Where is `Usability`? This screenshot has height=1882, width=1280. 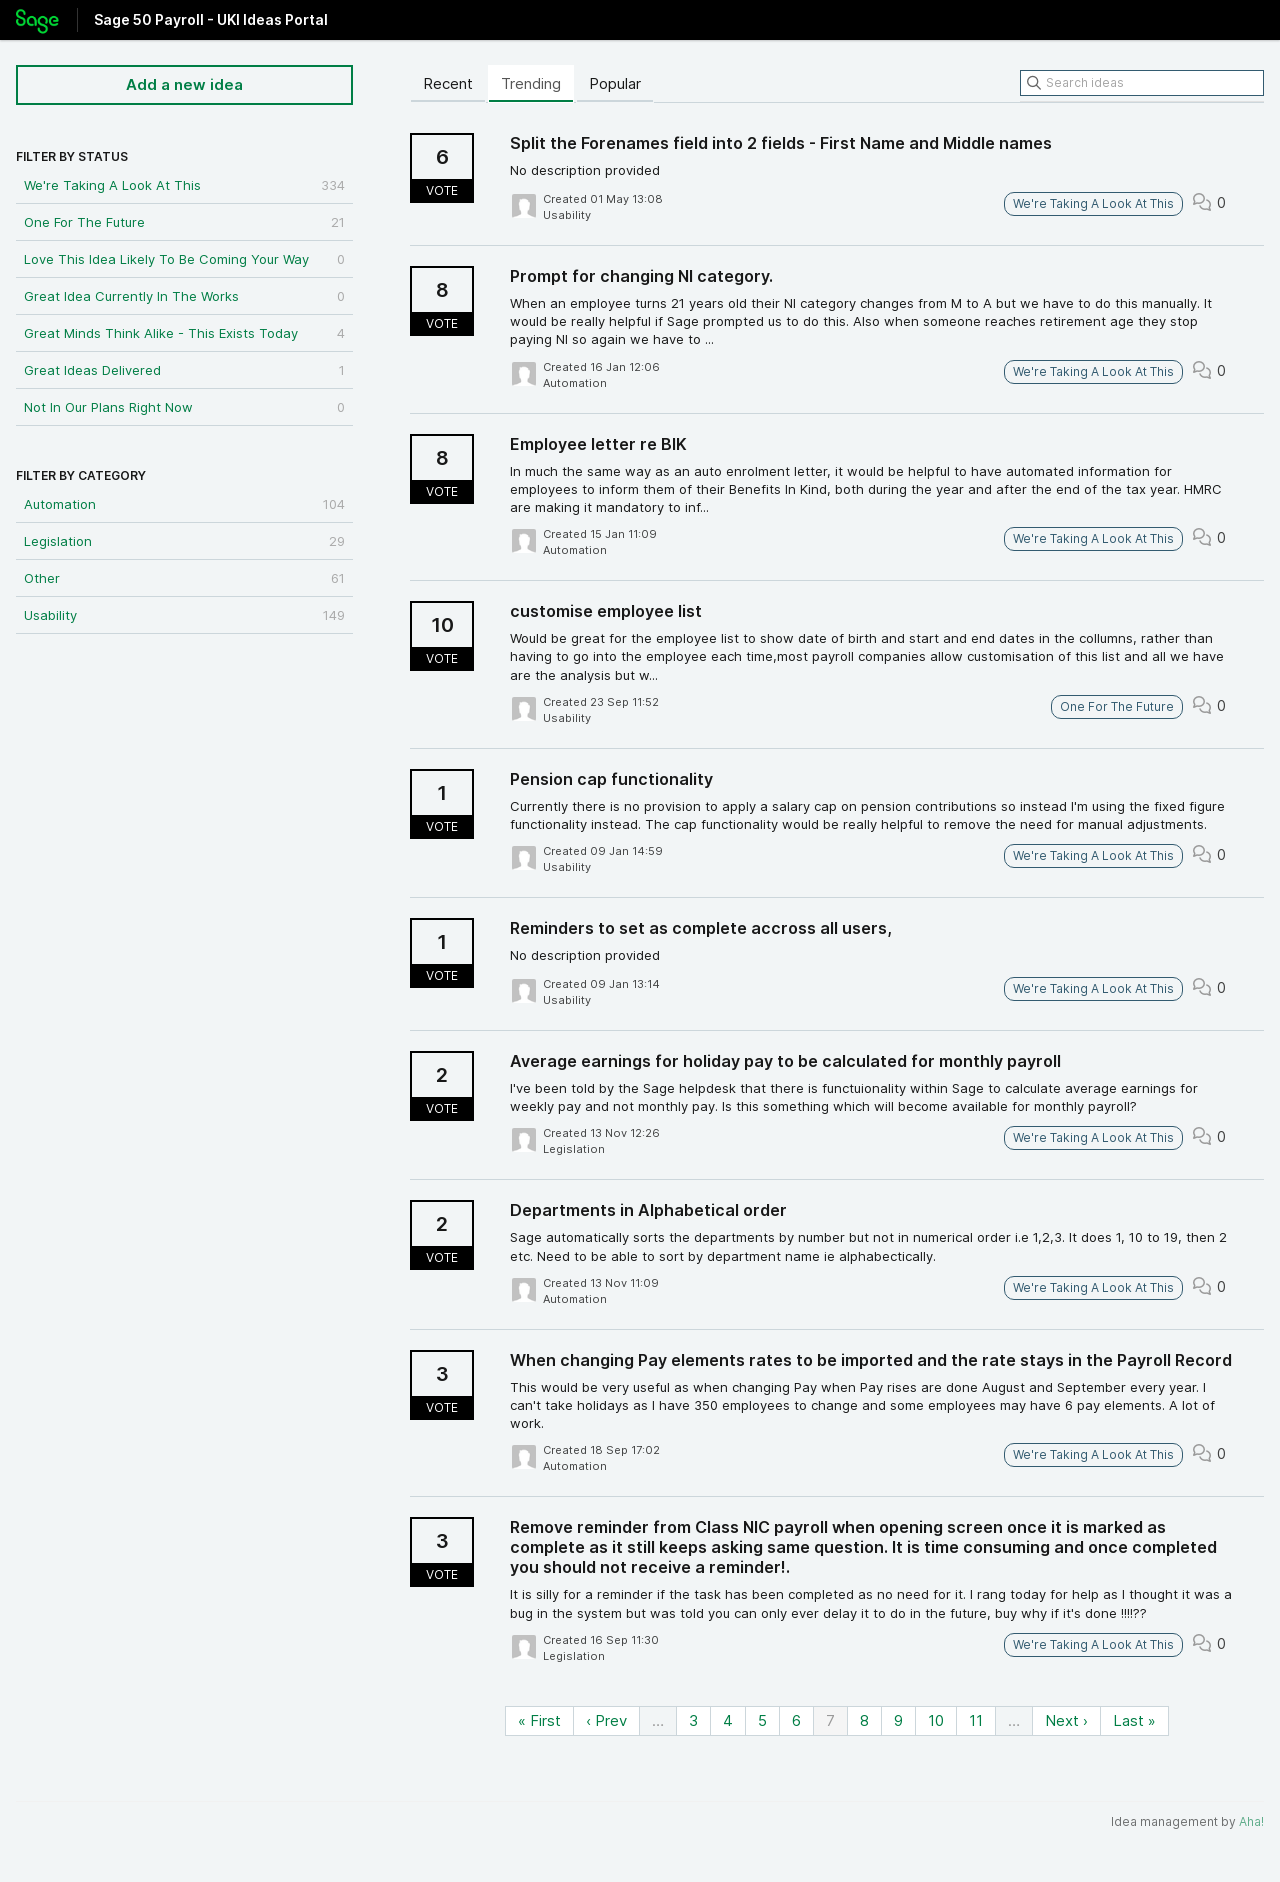 Usability is located at coordinates (184, 615).